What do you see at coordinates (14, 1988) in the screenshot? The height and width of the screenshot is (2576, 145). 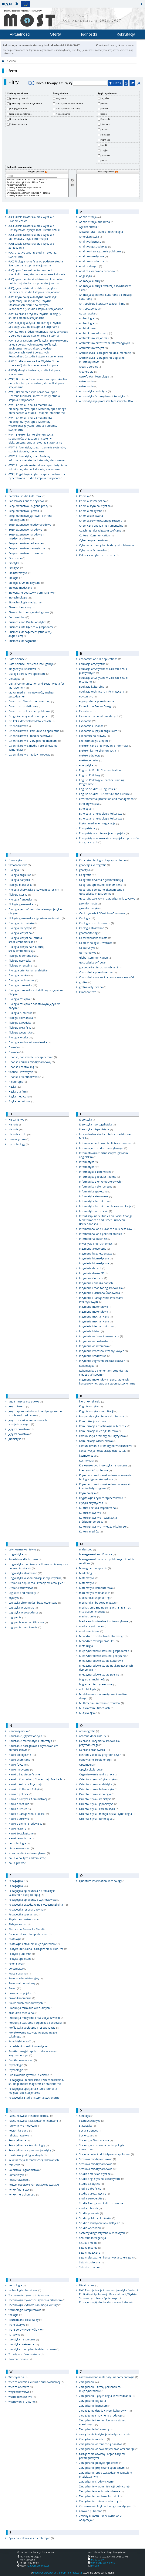 I see `Prawo` at bounding box center [14, 1988].